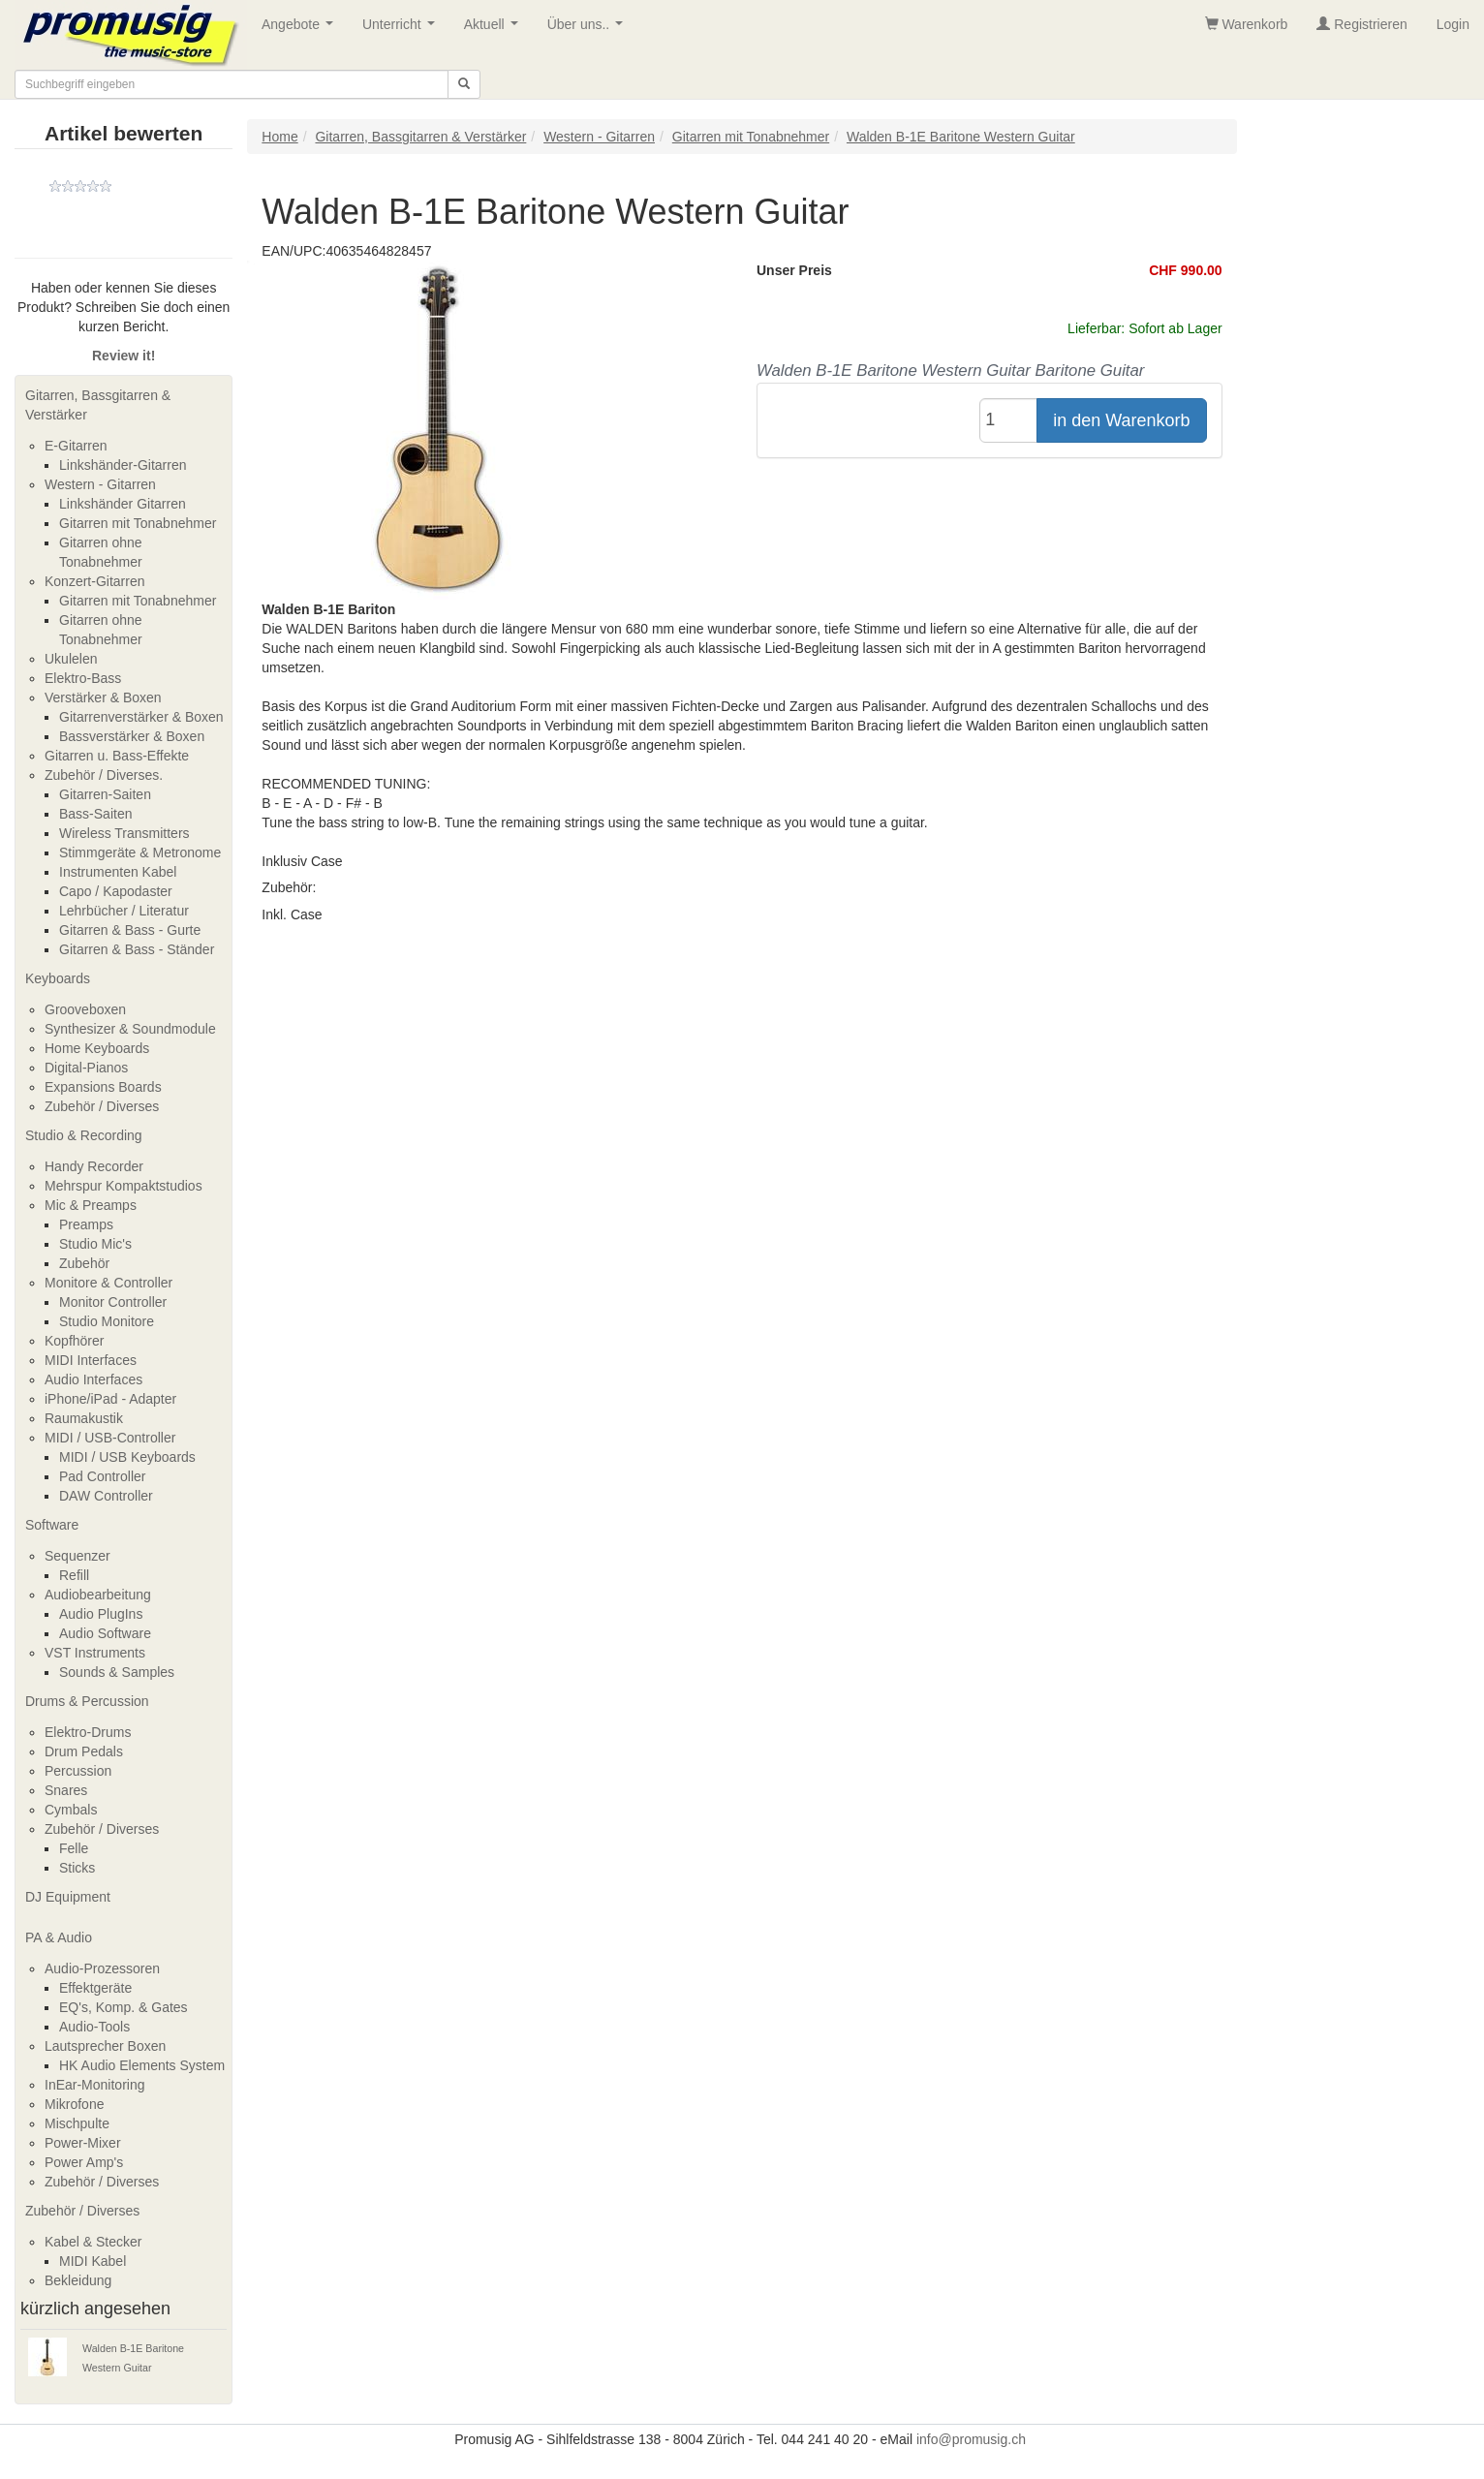 The width and height of the screenshot is (1484, 2479). I want to click on Studio Monitore, so click(106, 1321).